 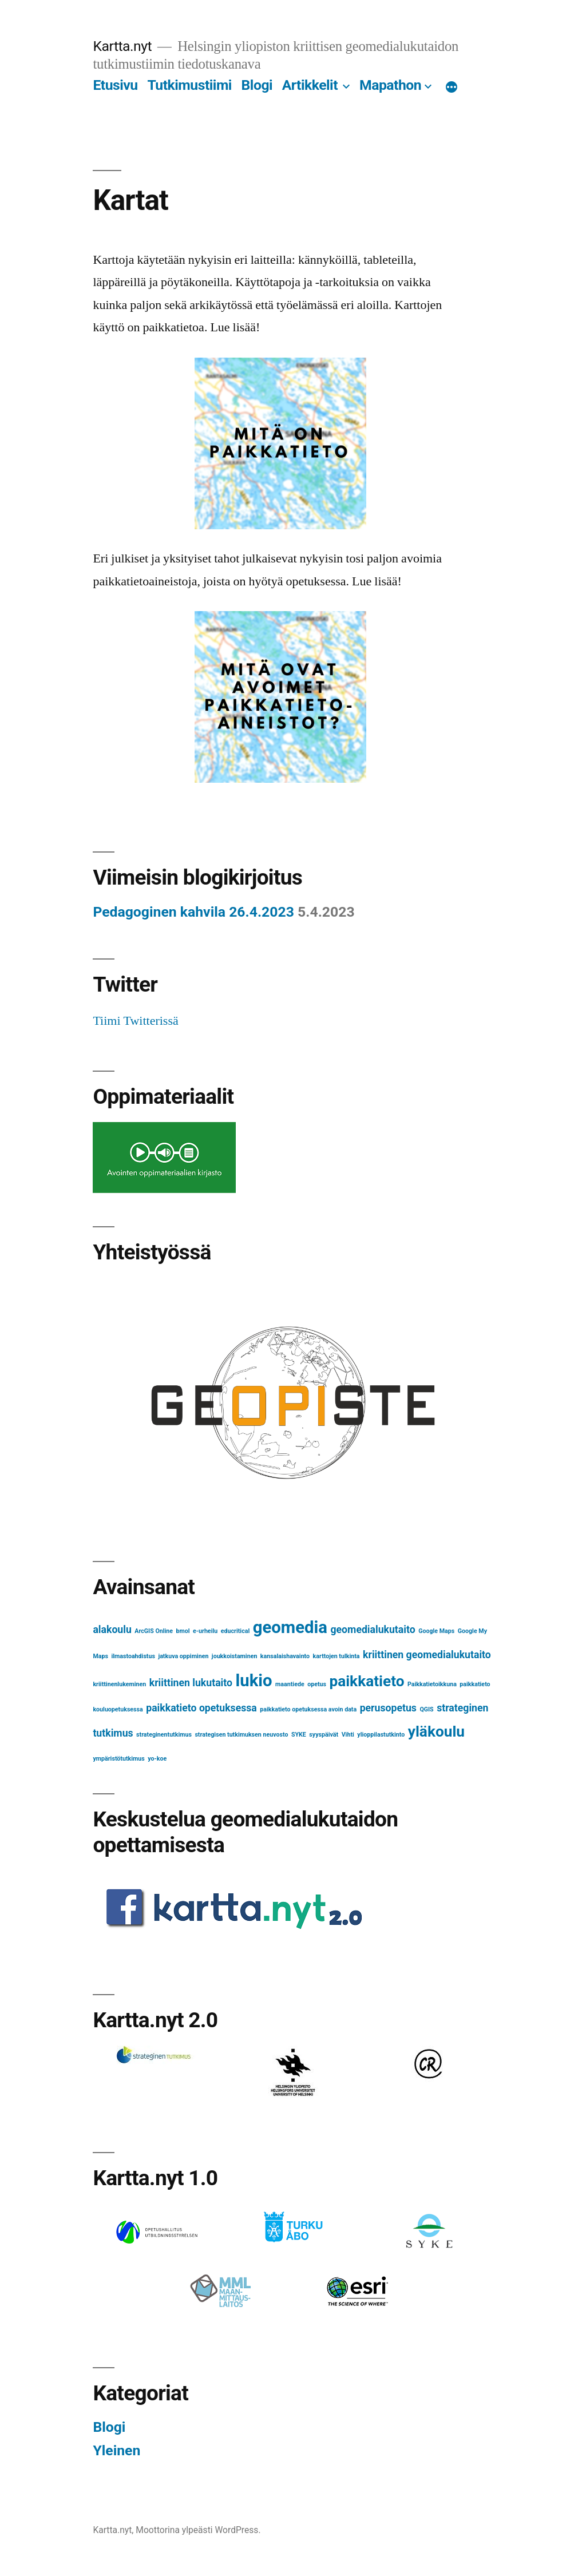 I want to click on paikkatieto opetuksessa [paikkatieto opetuksessa (2 kohdetta)], so click(x=201, y=1708).